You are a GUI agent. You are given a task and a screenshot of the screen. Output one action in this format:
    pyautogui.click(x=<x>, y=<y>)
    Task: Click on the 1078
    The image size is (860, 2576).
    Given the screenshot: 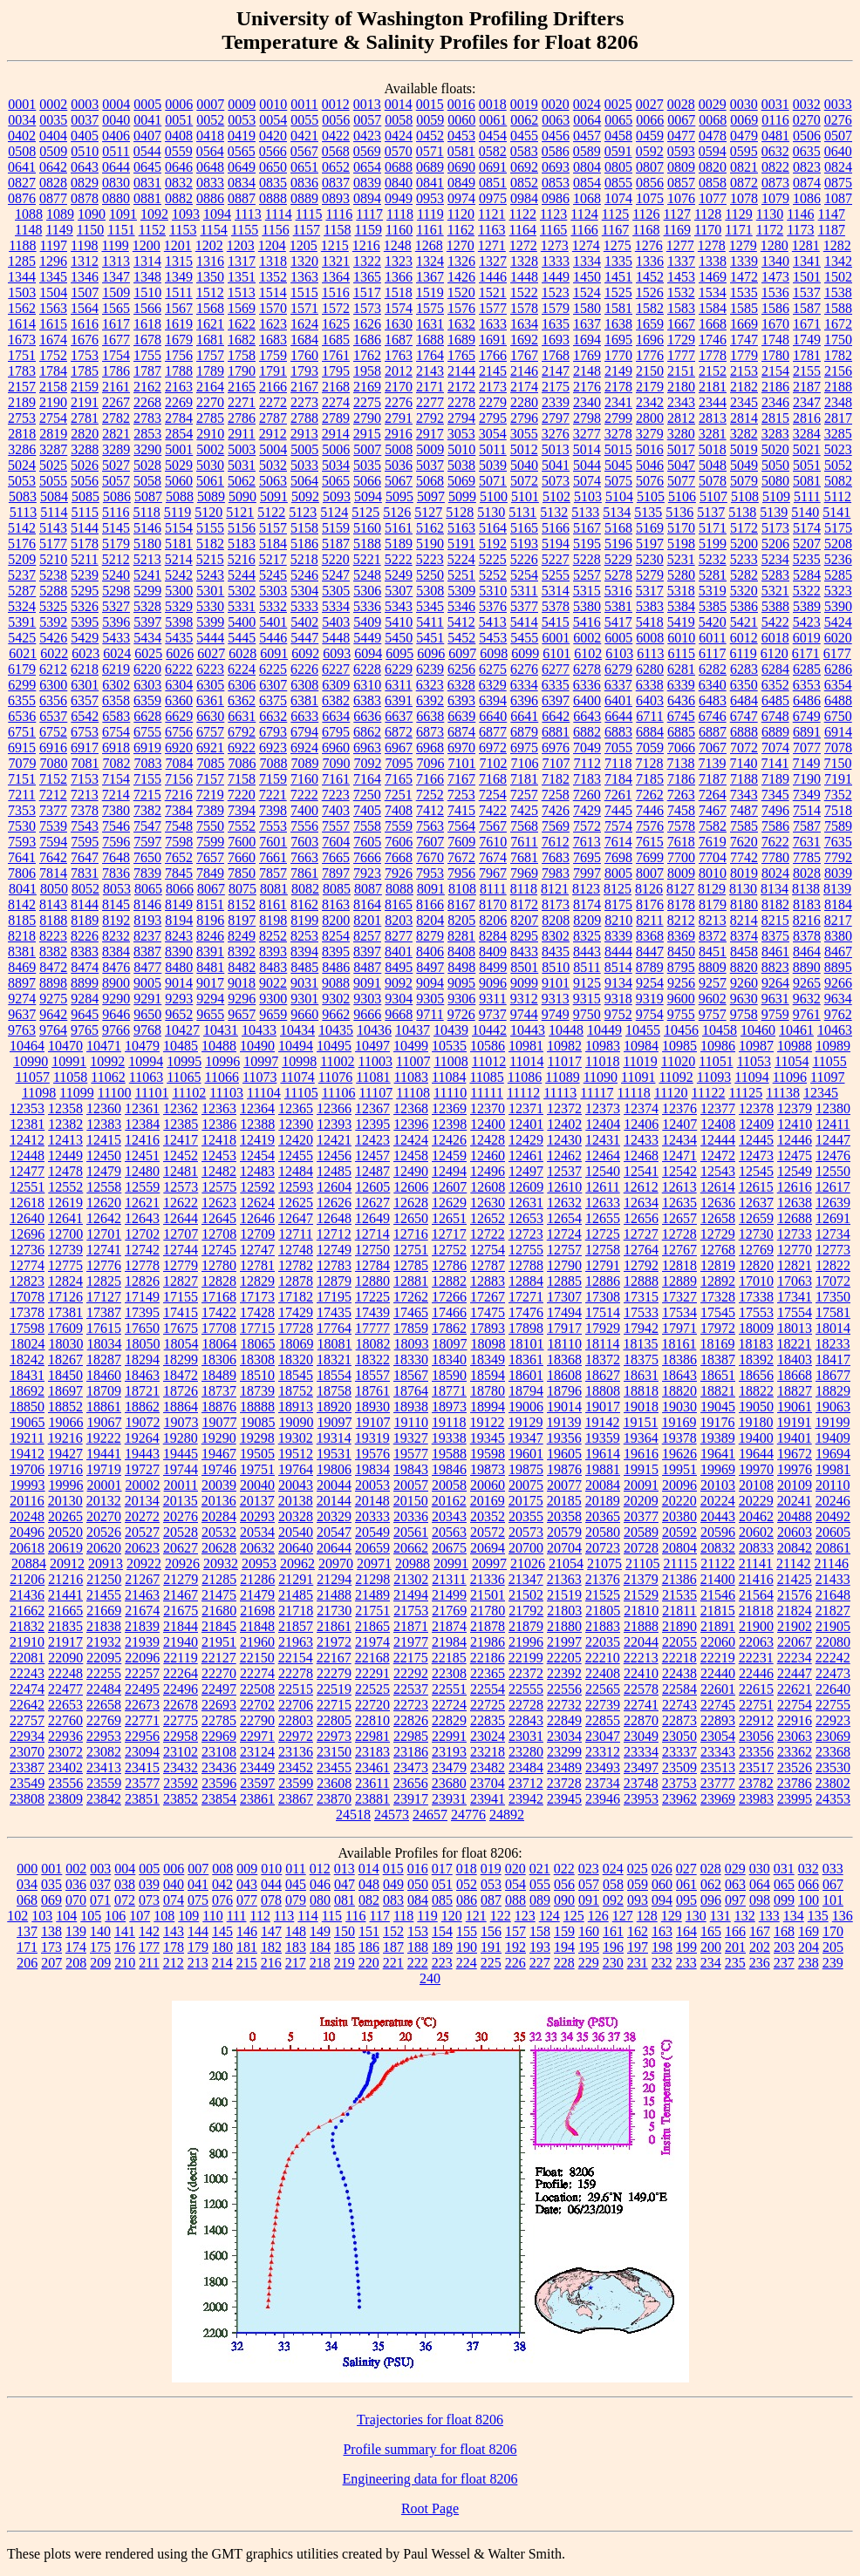 What is the action you would take?
    pyautogui.click(x=744, y=198)
    